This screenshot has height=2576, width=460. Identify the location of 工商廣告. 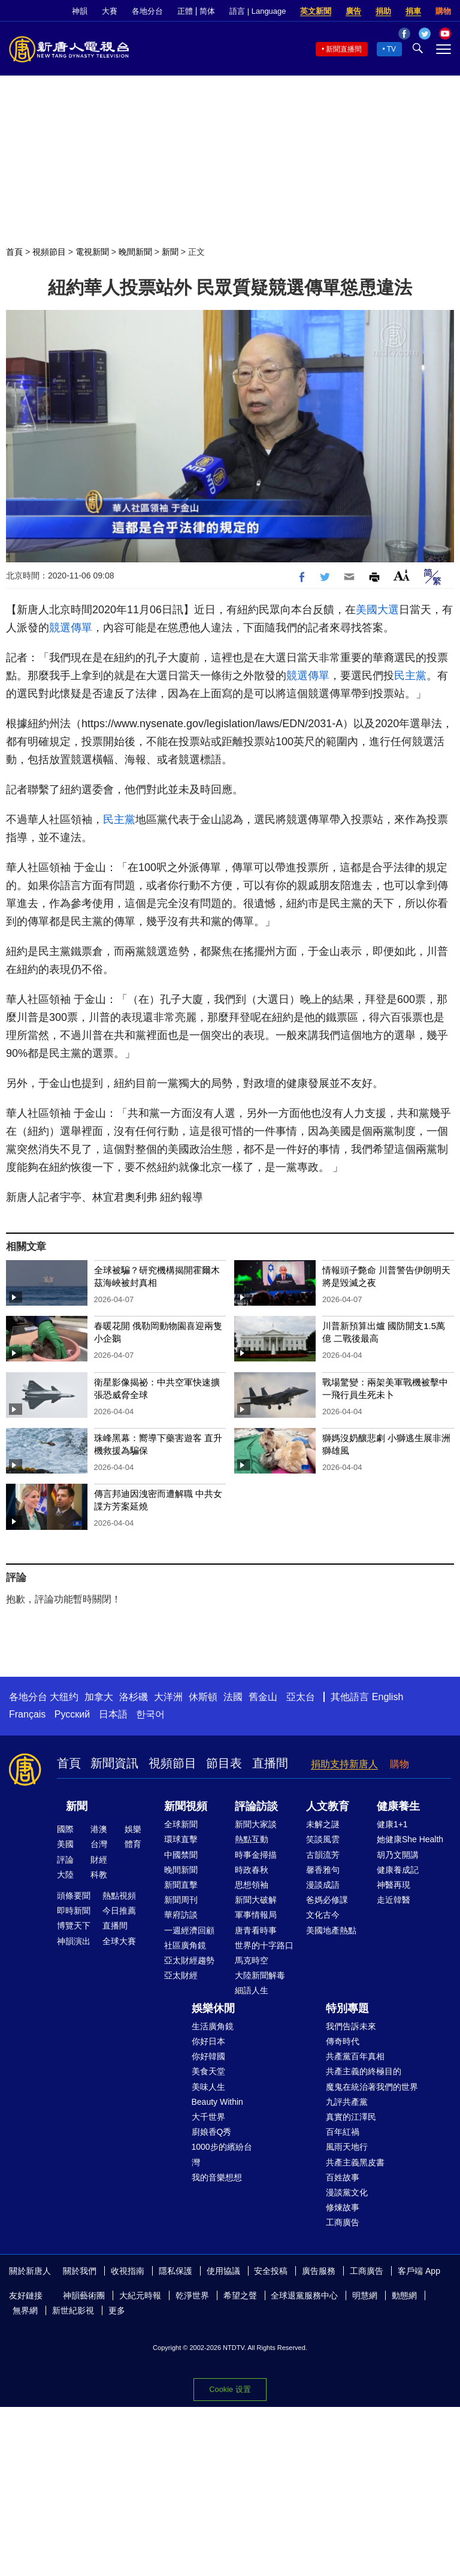
(342, 2222).